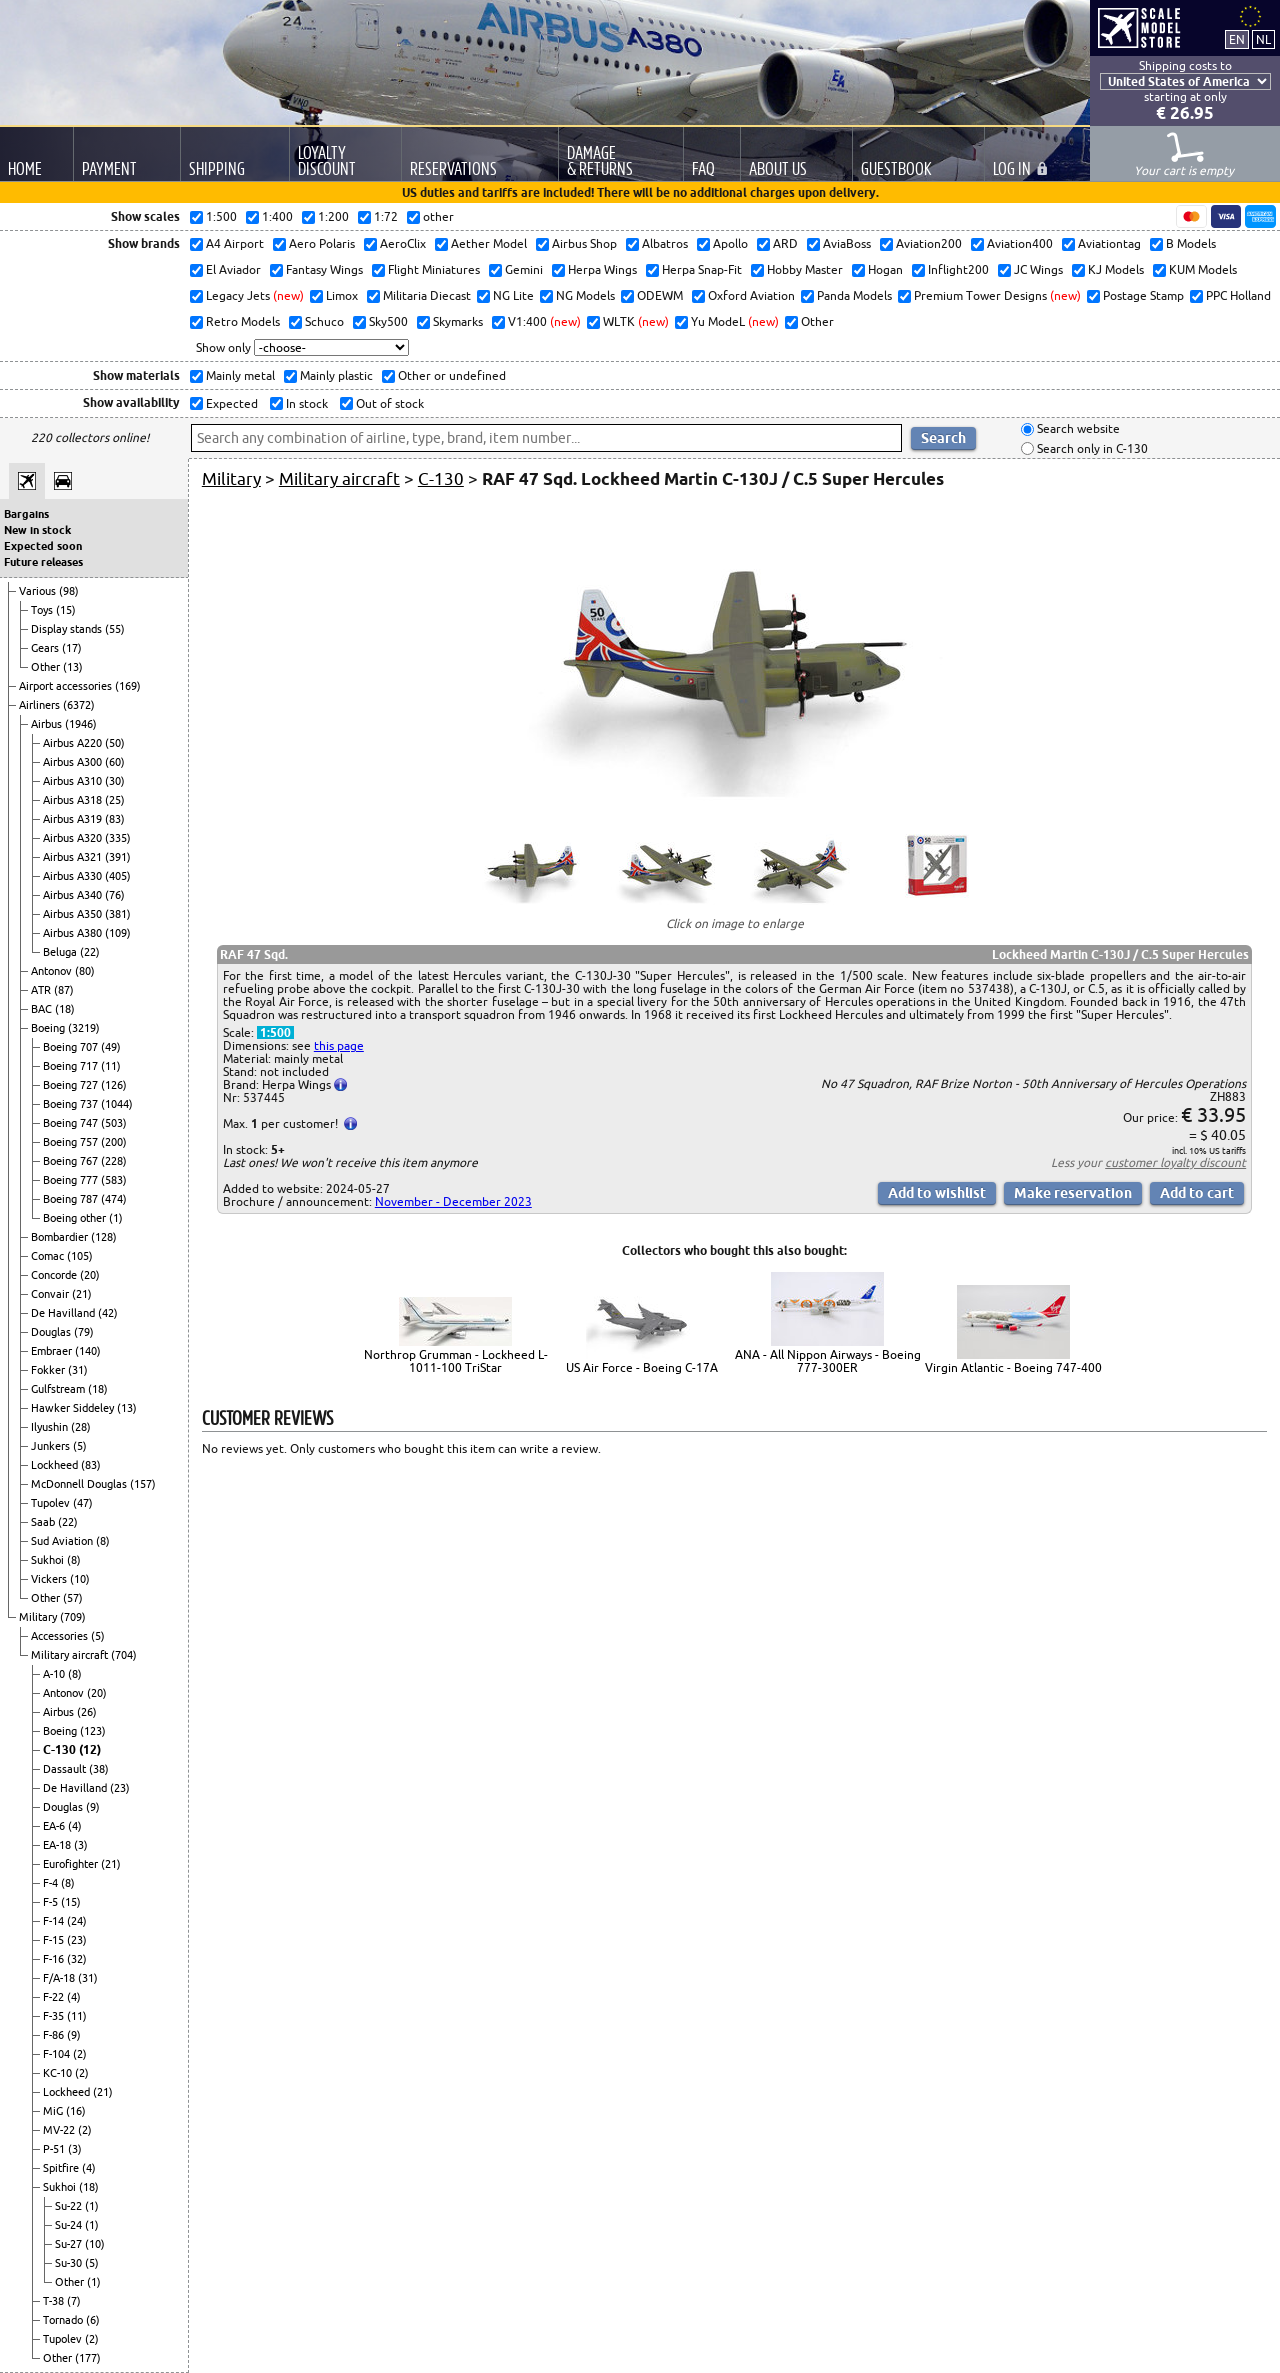 The width and height of the screenshot is (1280, 2373). I want to click on (49), so click(111, 1047).